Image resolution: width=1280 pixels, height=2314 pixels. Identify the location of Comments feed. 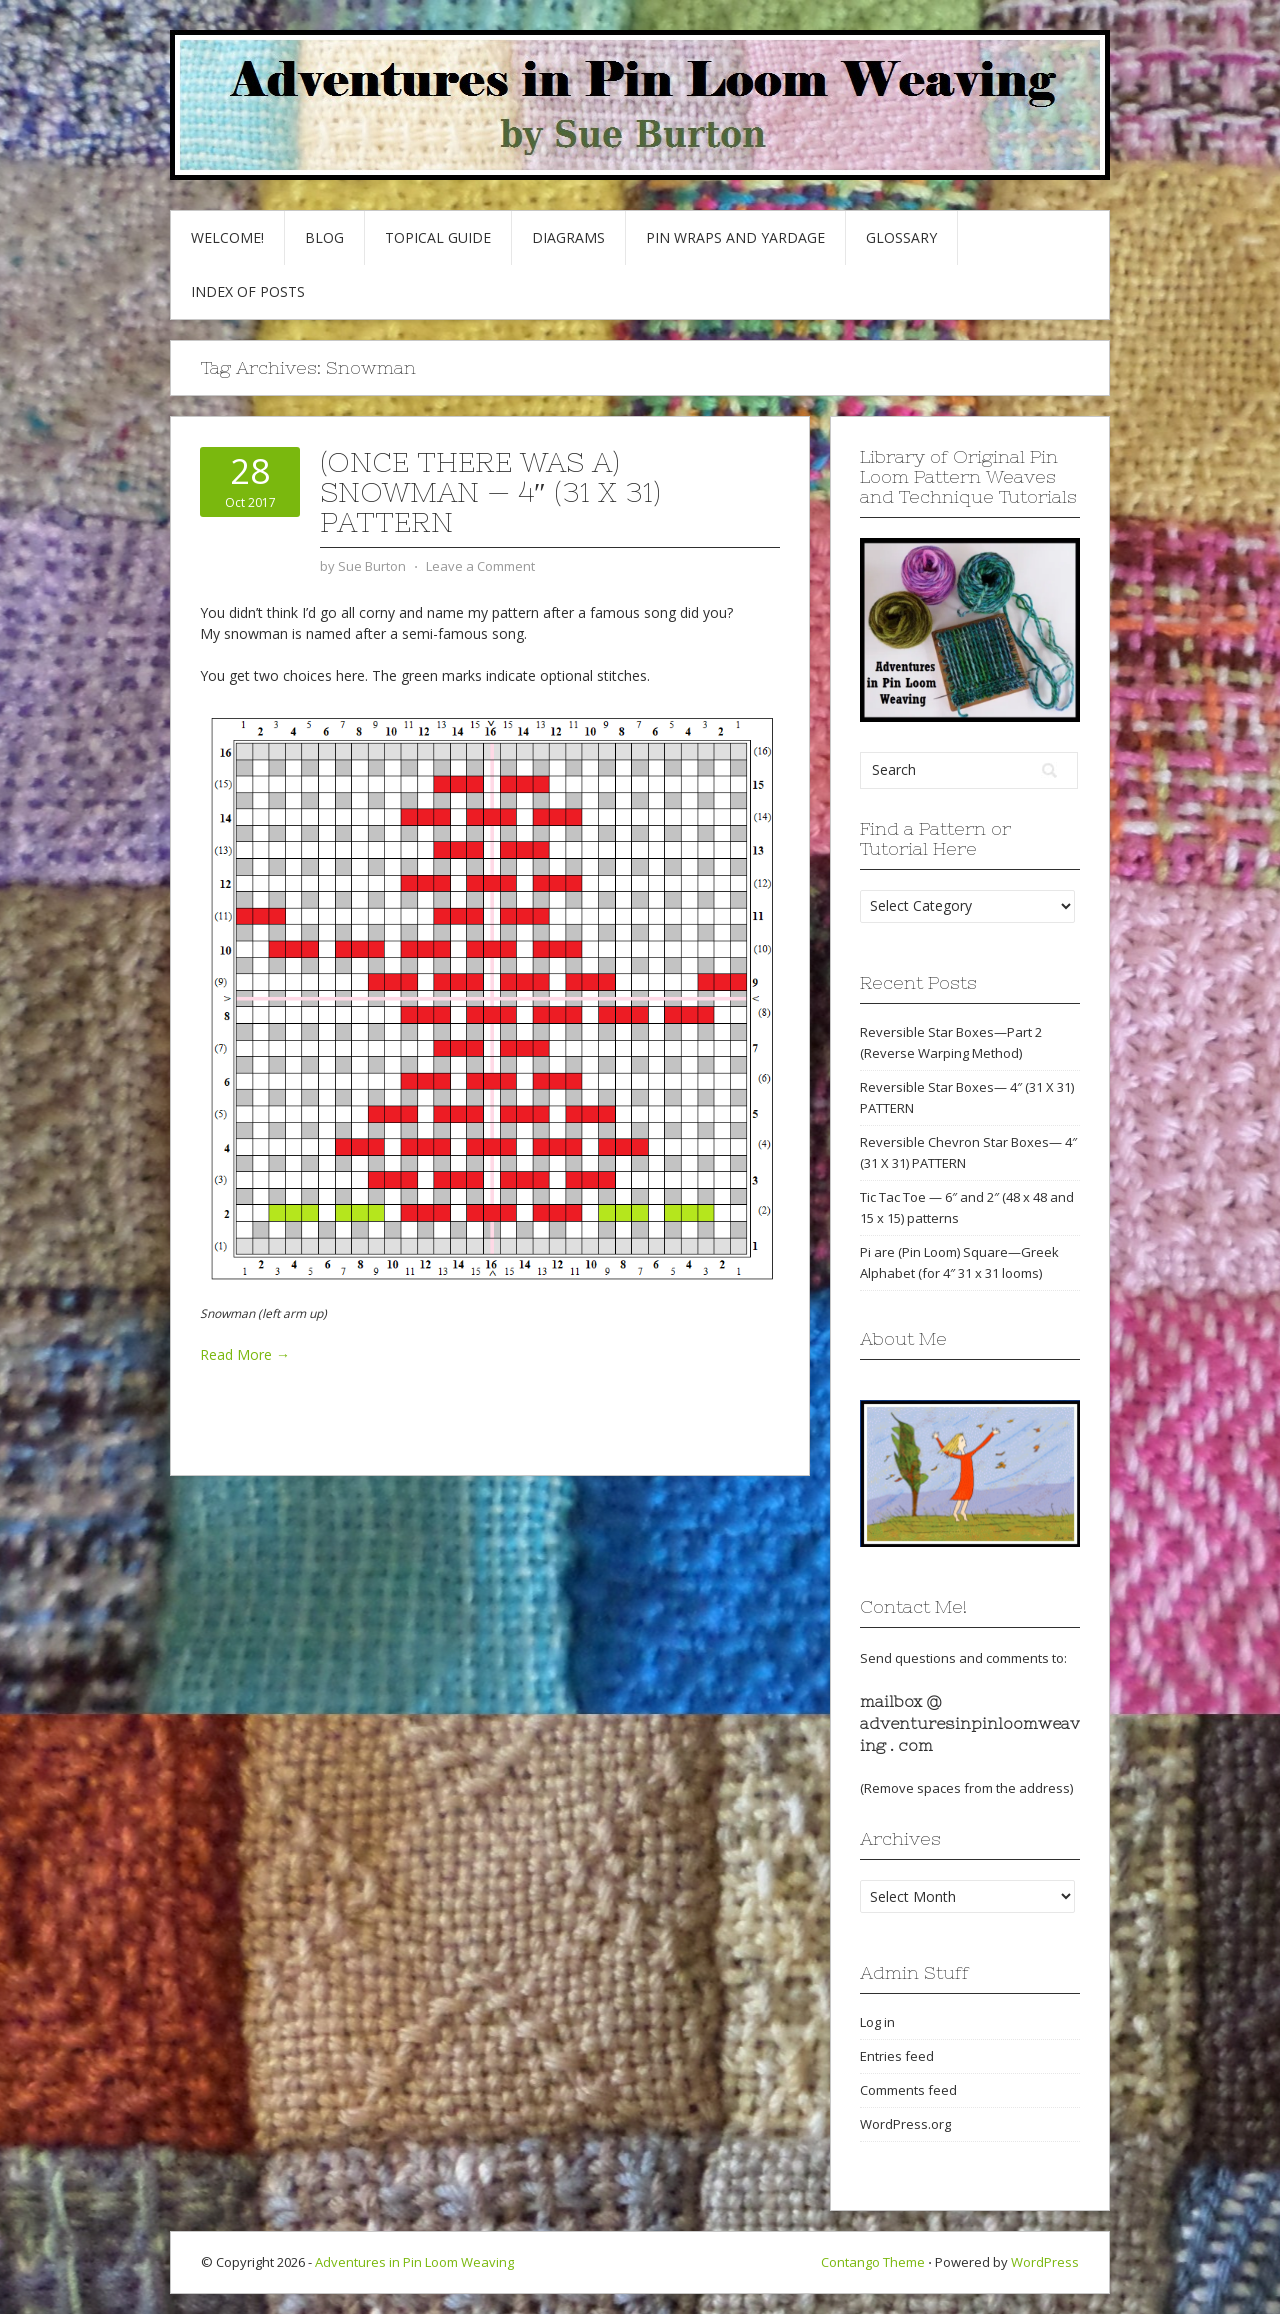
(908, 2090).